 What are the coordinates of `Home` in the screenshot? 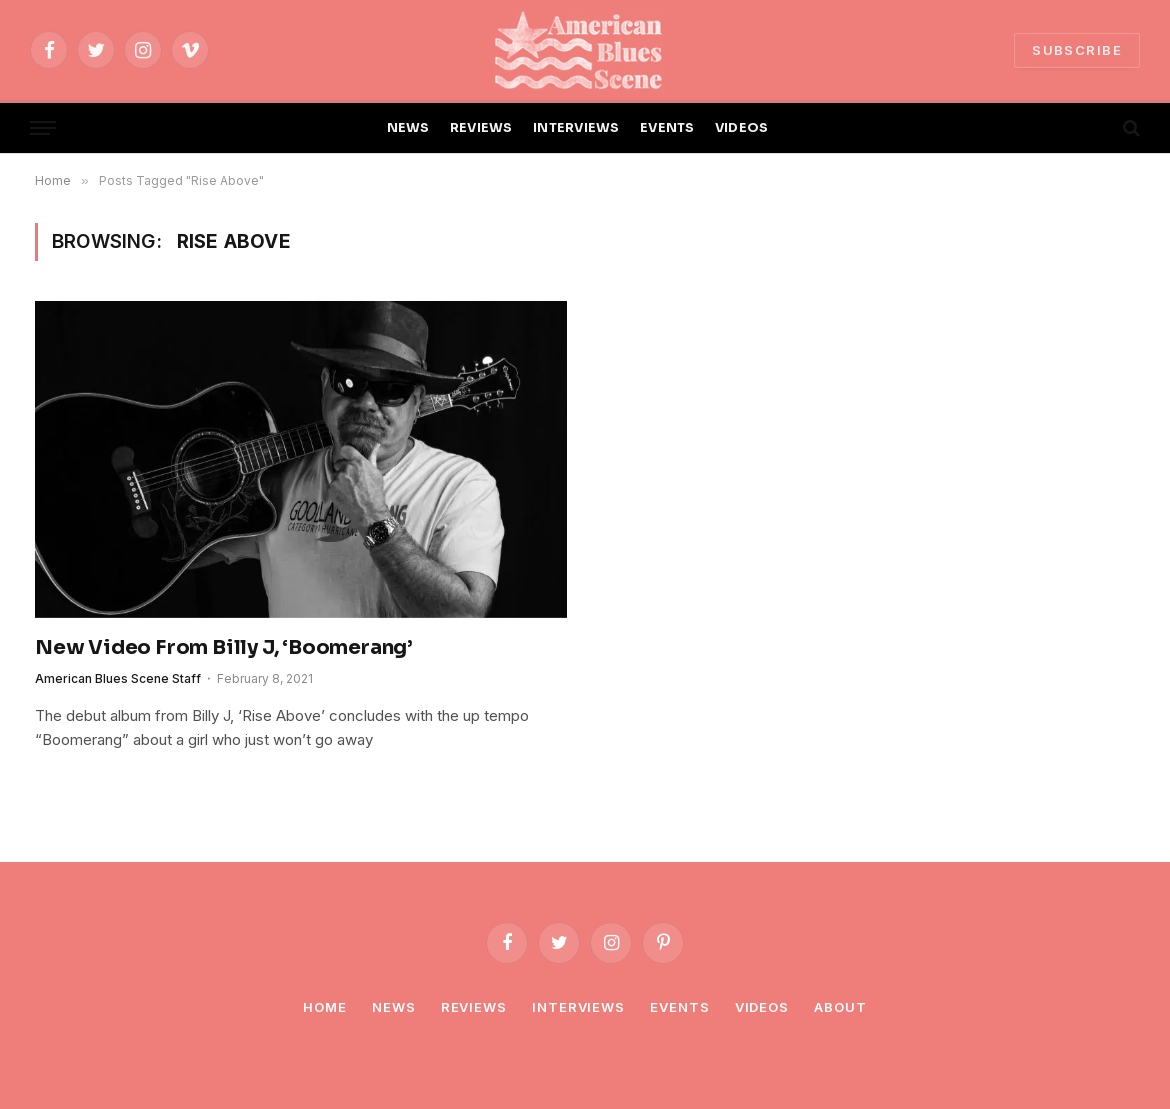 It's located at (325, 1007).